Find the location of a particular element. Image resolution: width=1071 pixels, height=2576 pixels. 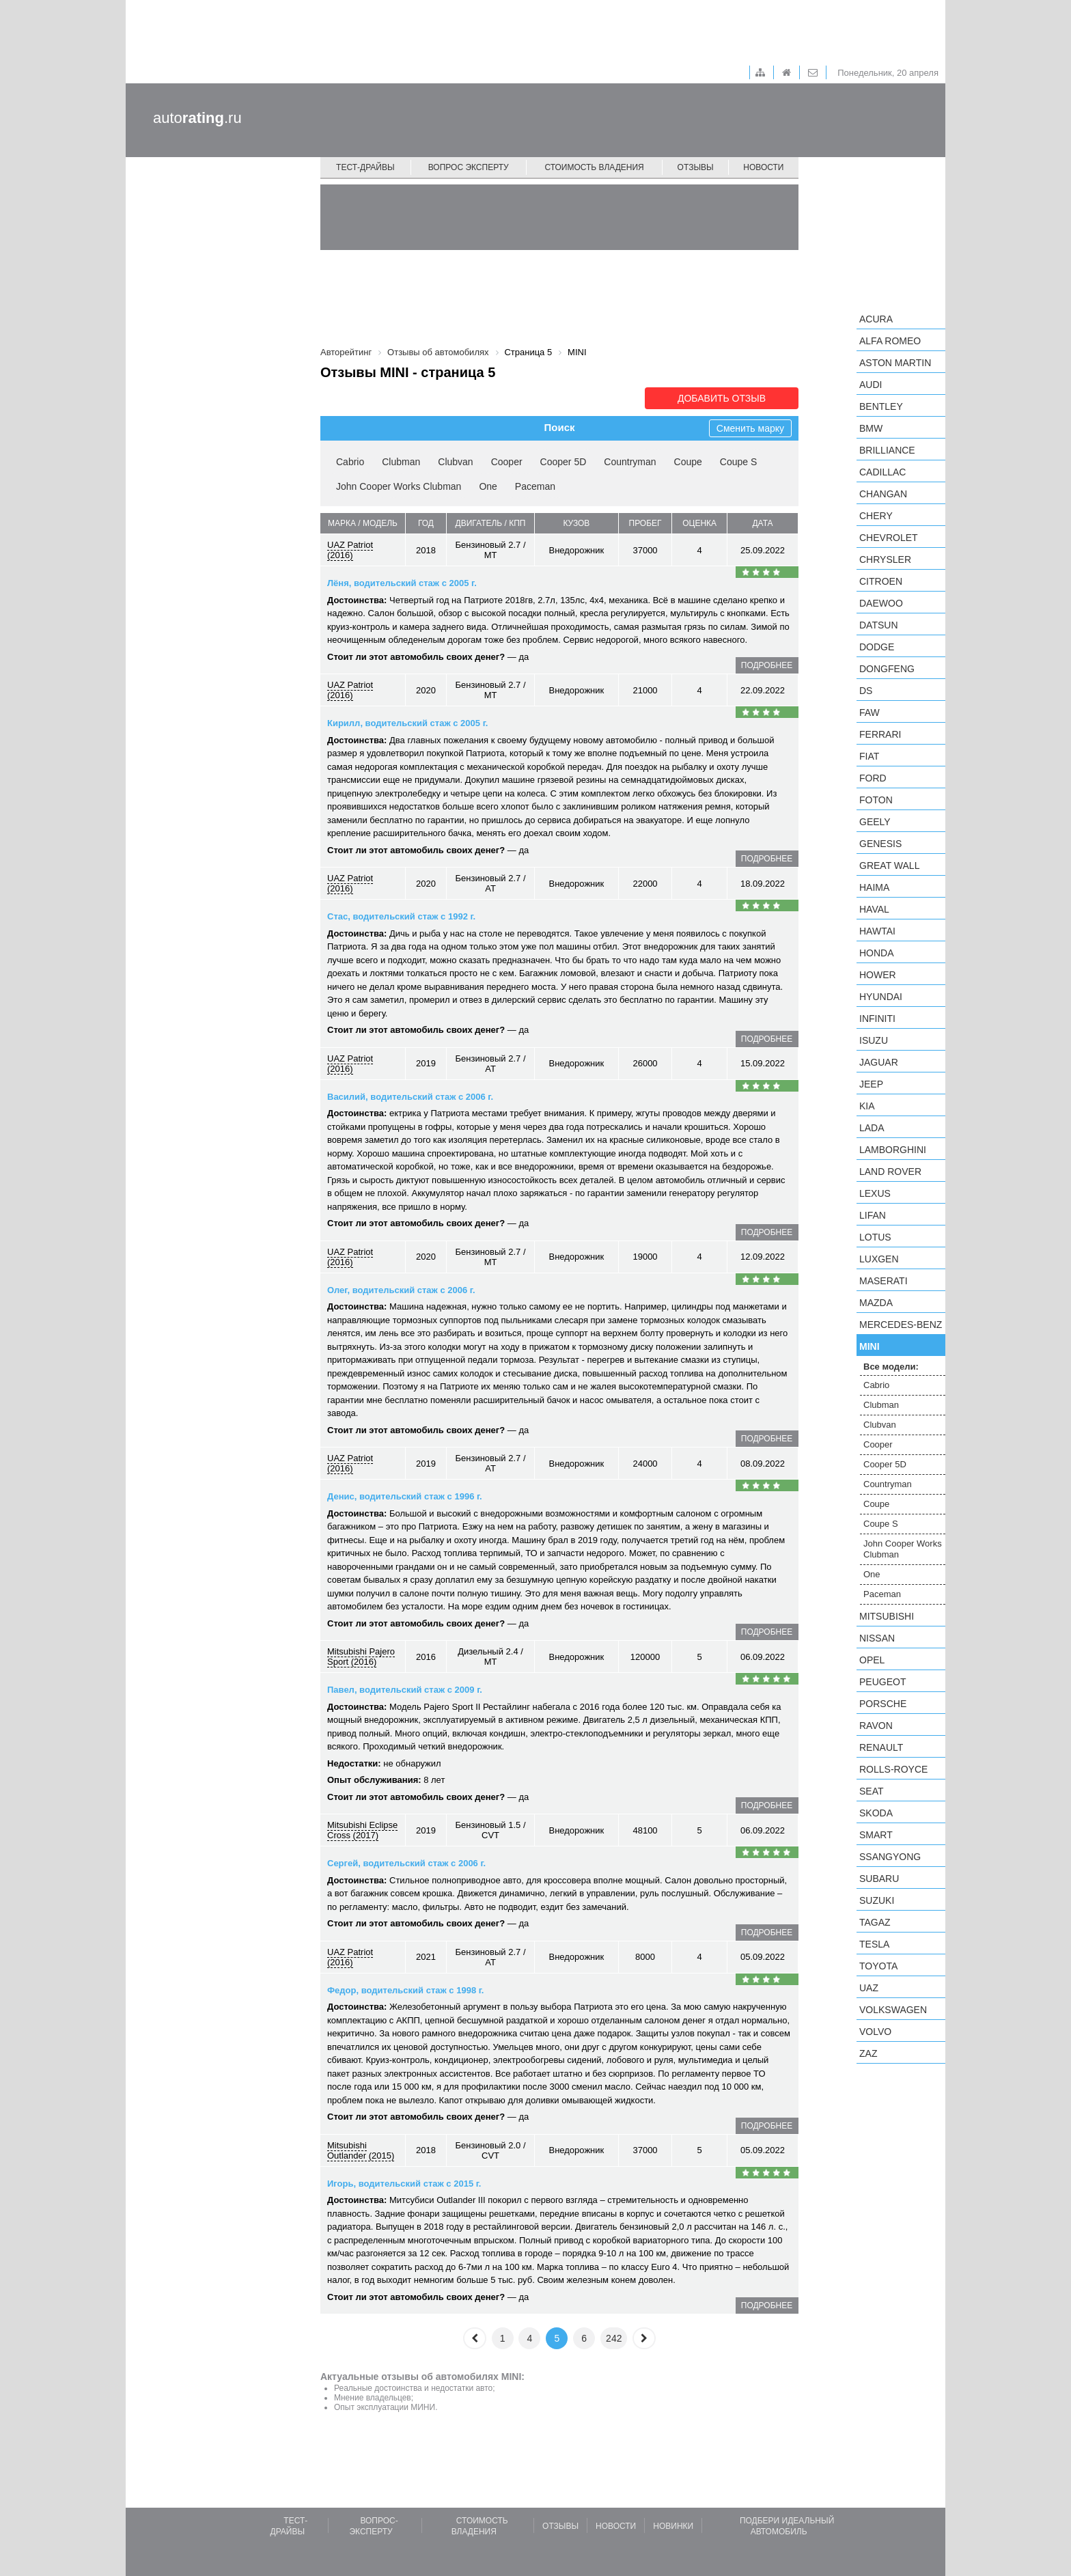

Cooper 5D is located at coordinates (563, 461).